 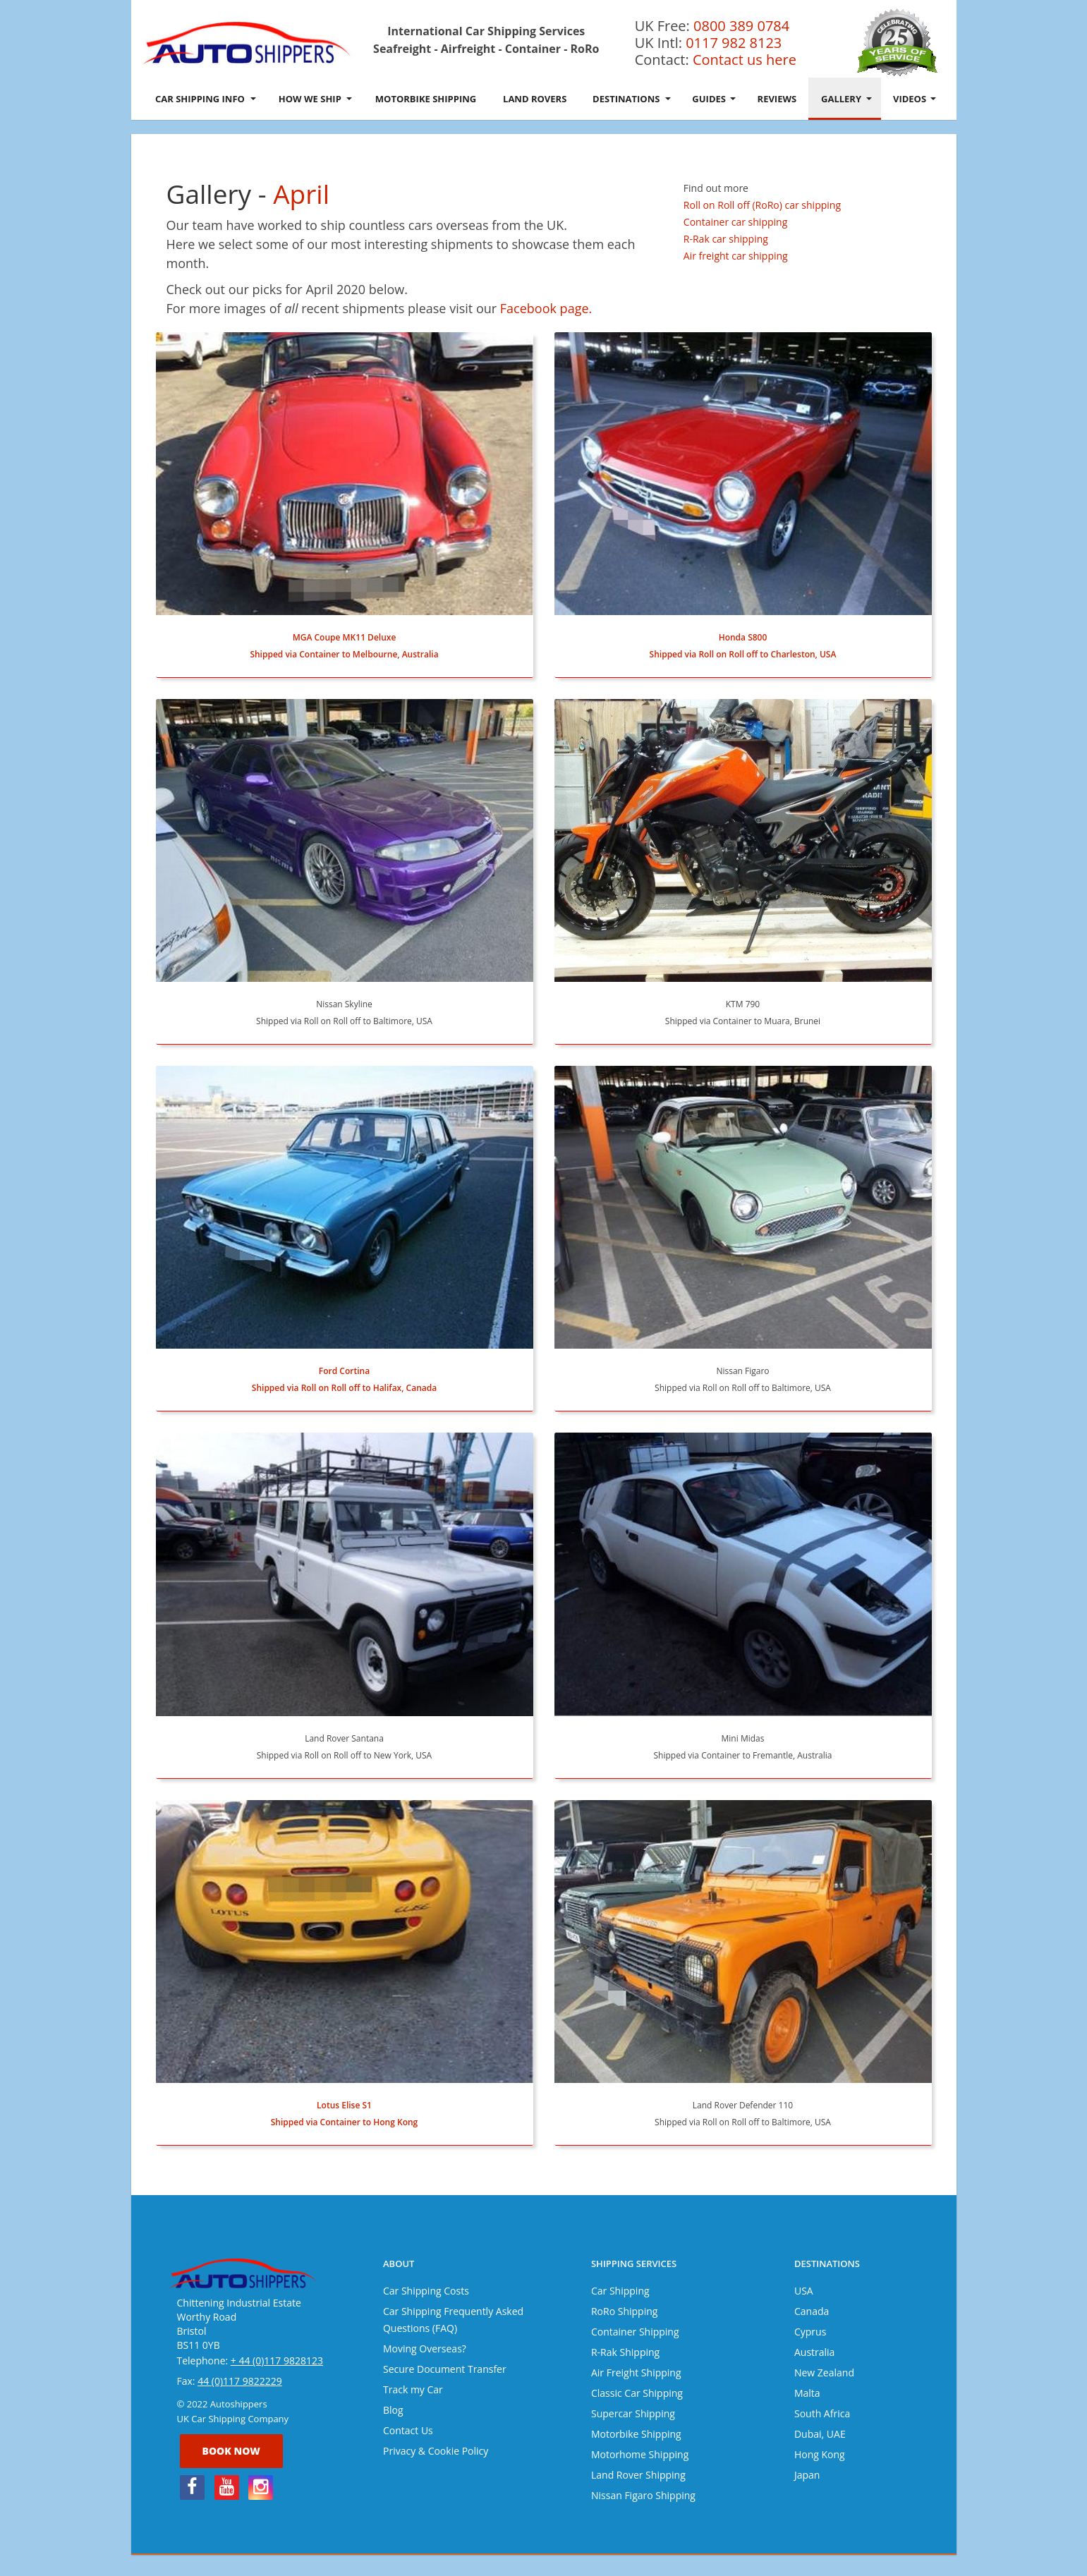 What do you see at coordinates (546, 308) in the screenshot?
I see `Facebook page.` at bounding box center [546, 308].